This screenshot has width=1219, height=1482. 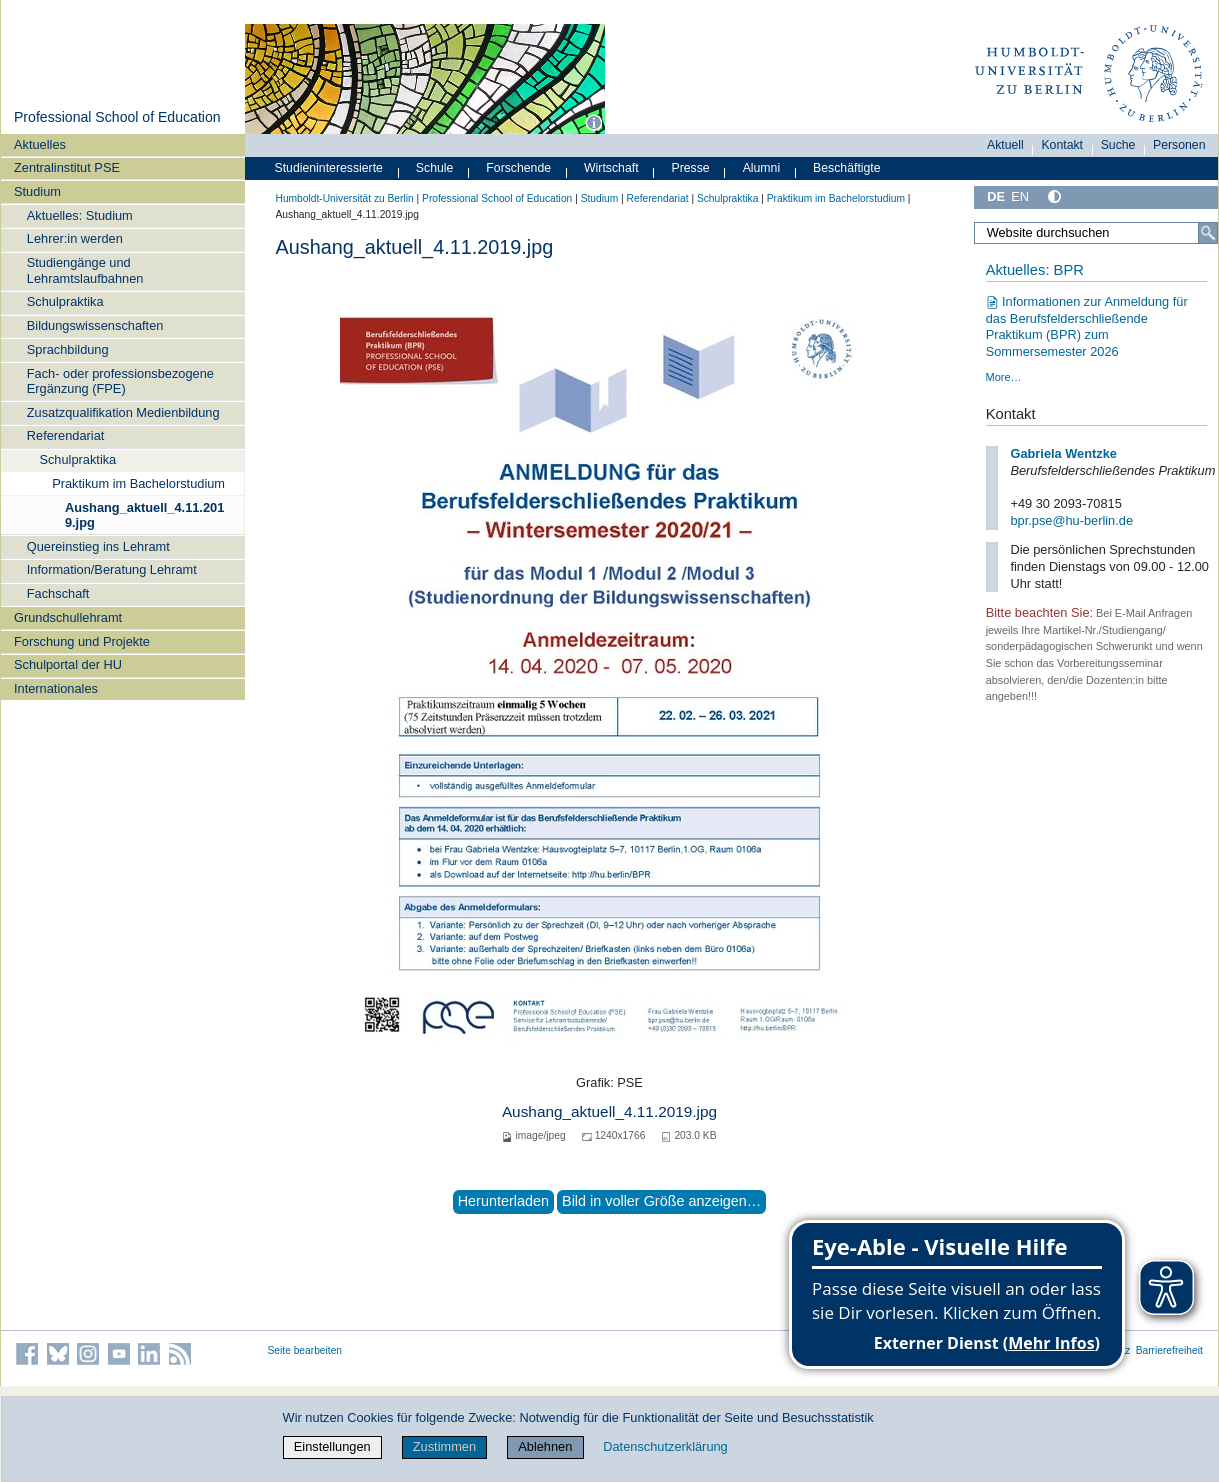 I want to click on Referendariat, so click(x=66, y=435).